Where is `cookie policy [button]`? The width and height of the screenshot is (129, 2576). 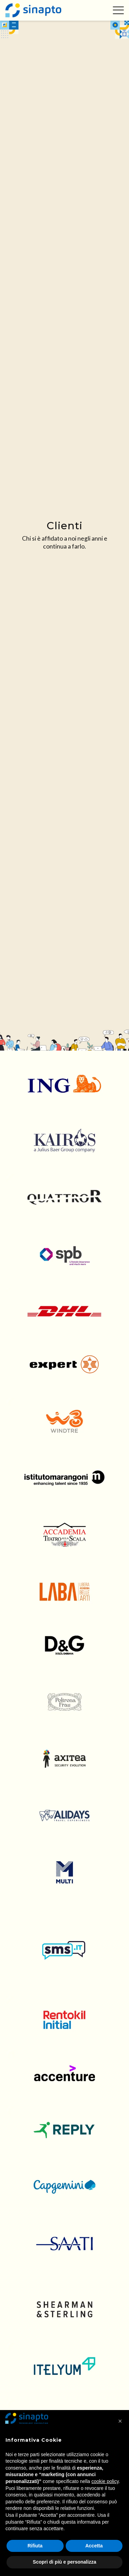 cookie policy [button] is located at coordinates (105, 2481).